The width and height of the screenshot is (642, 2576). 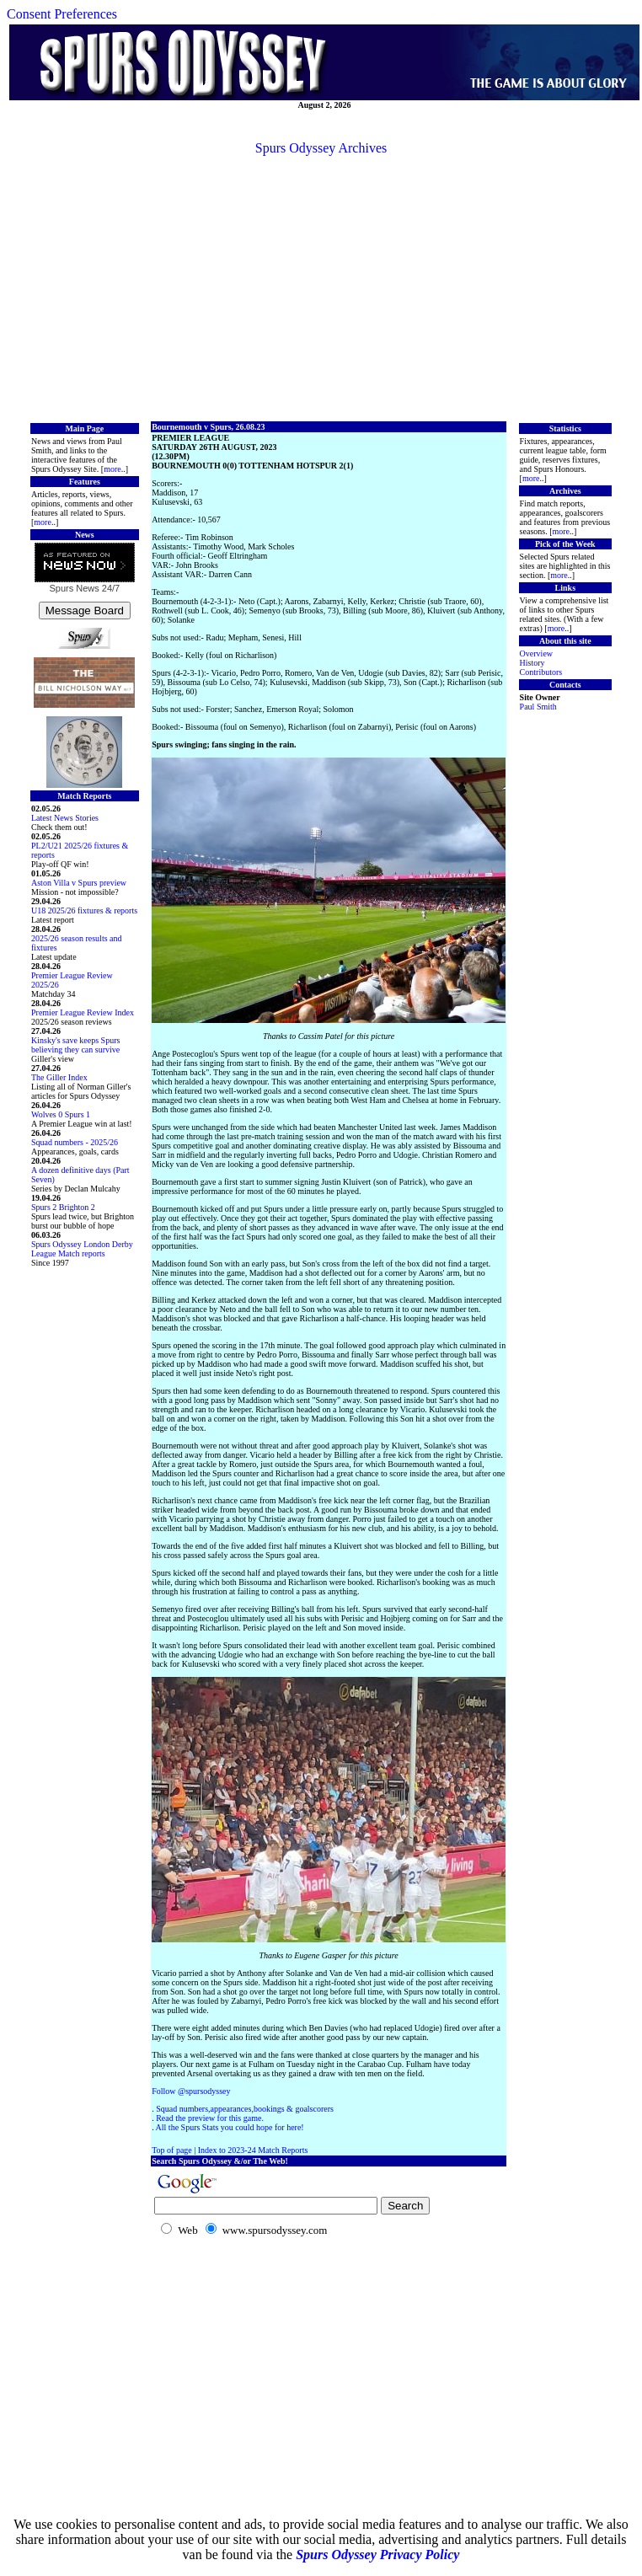 What do you see at coordinates (74, 1142) in the screenshot?
I see `Squad numbers - 2025/26` at bounding box center [74, 1142].